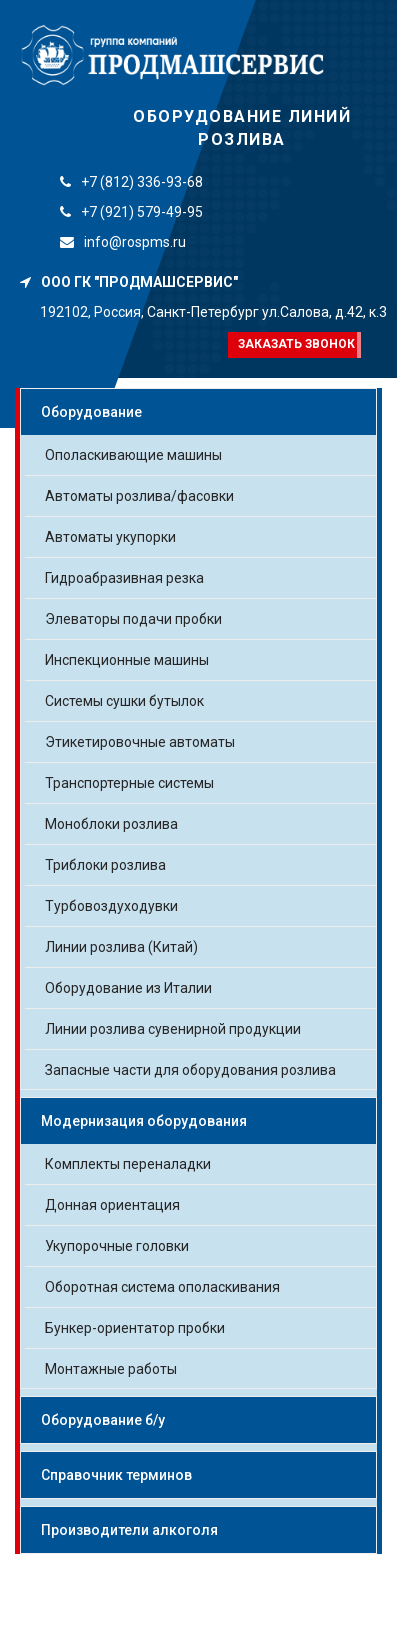 Image resolution: width=397 pixels, height=1625 pixels. What do you see at coordinates (121, 947) in the screenshot?
I see `Линии розлива (Китай)` at bounding box center [121, 947].